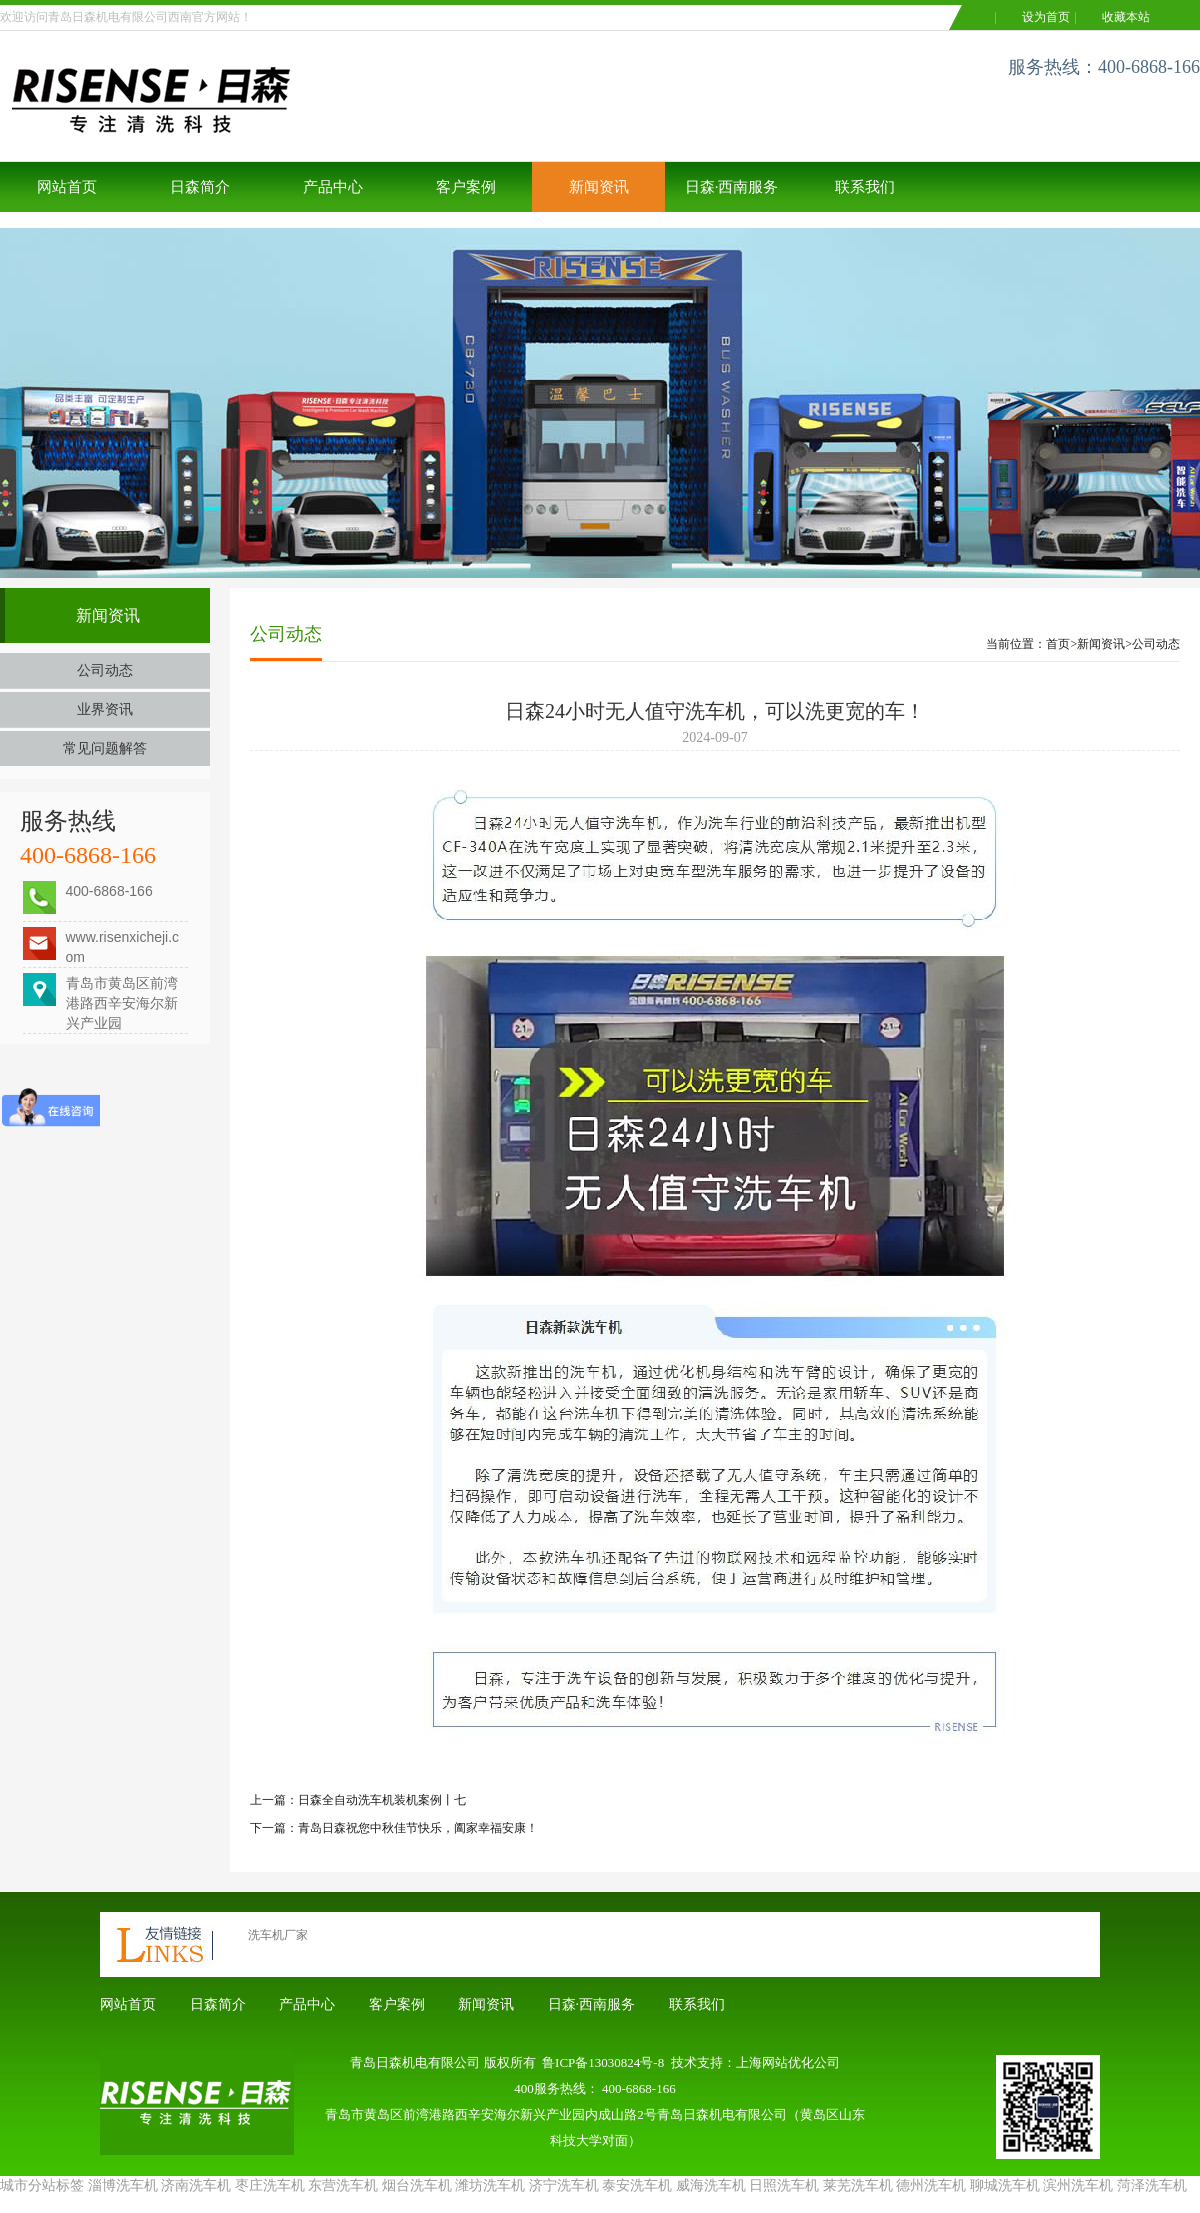 This screenshot has height=2213, width=1200. What do you see at coordinates (105, 748) in the screenshot?
I see `常见问题解答` at bounding box center [105, 748].